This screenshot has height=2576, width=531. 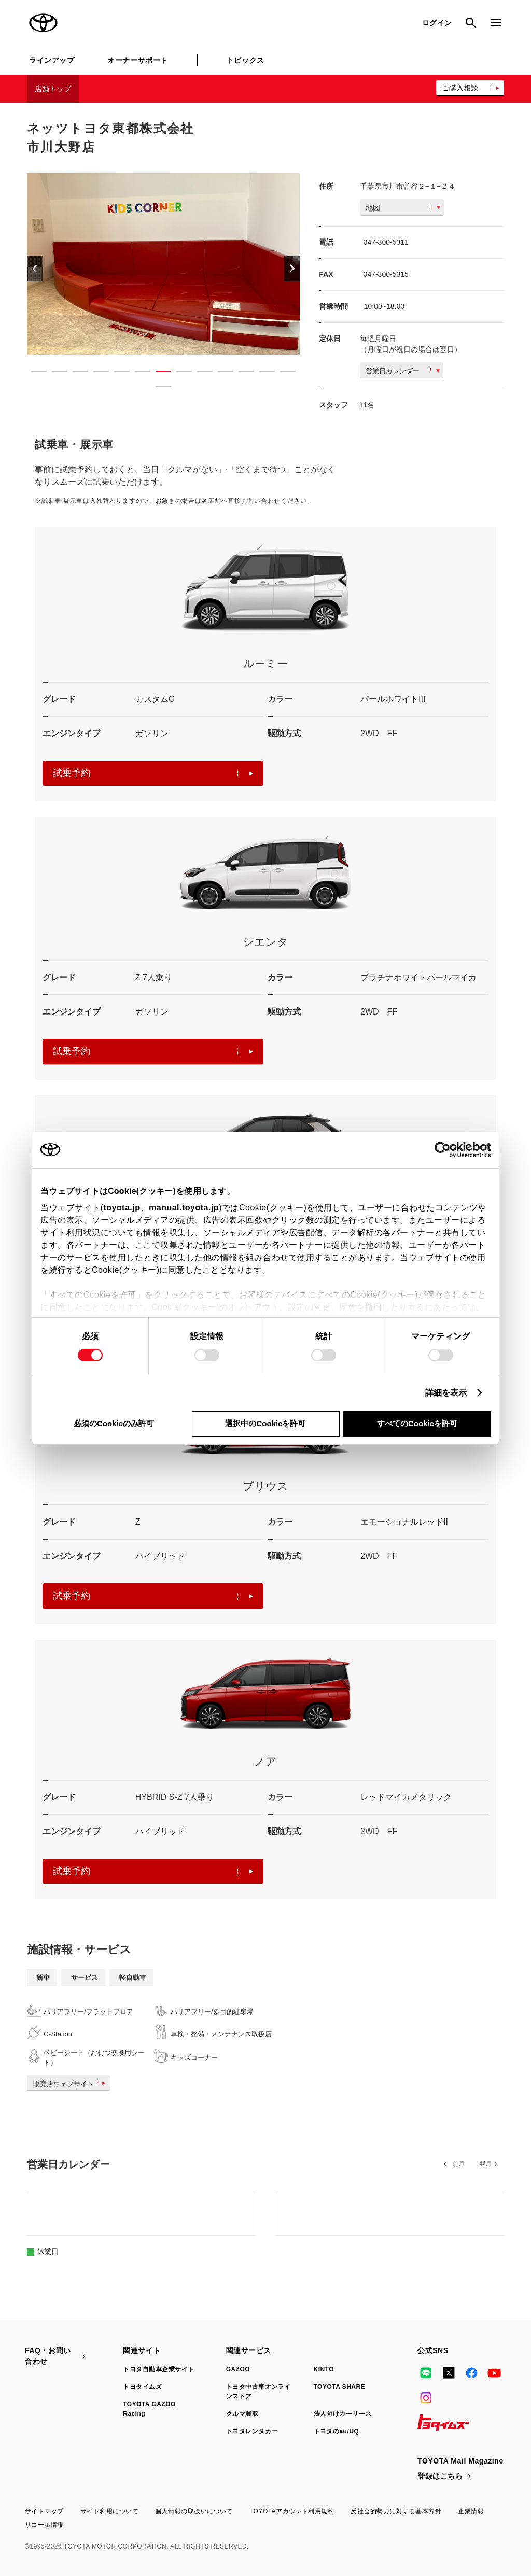 I want to click on 12 [button], so click(x=261, y=373).